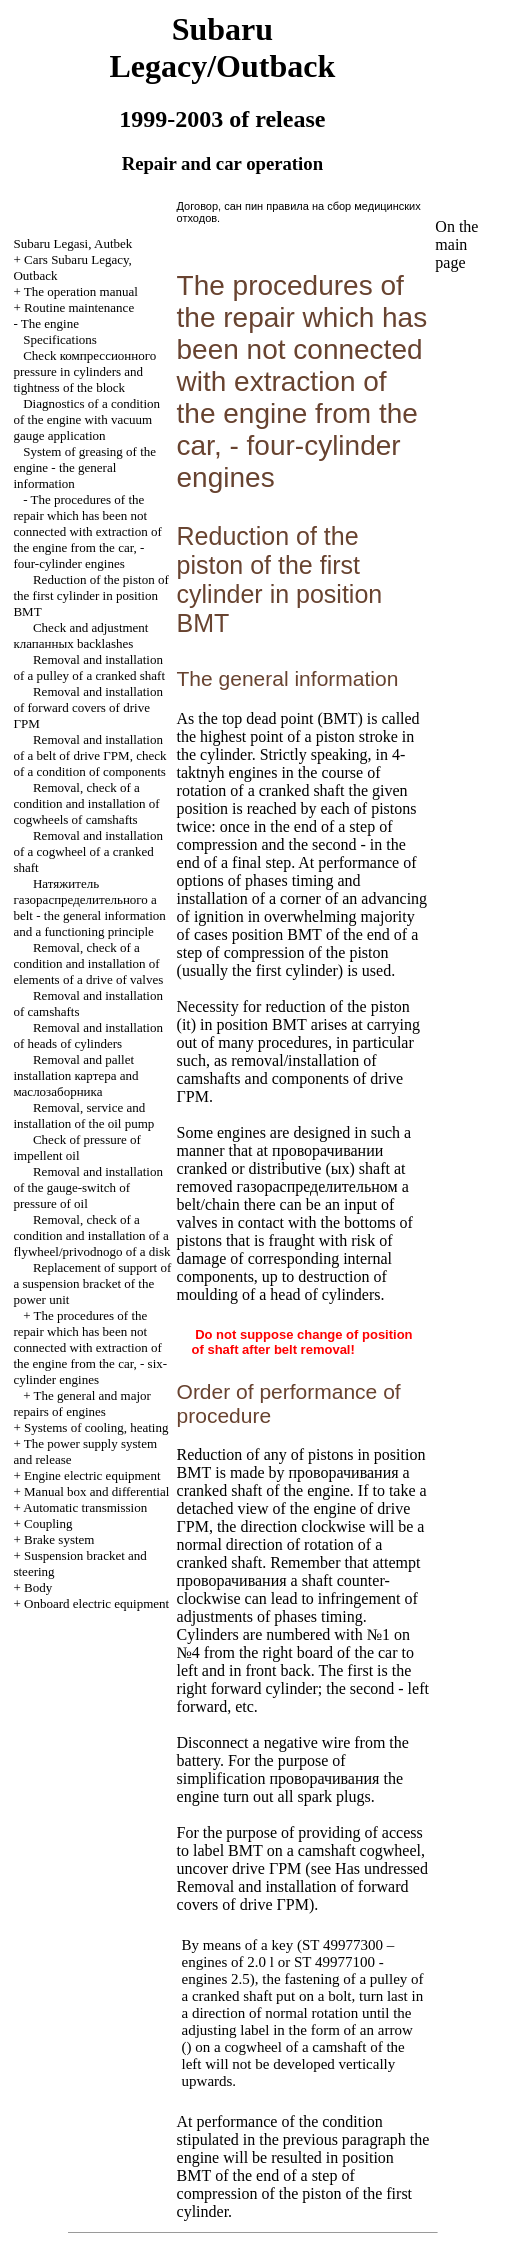 The width and height of the screenshot is (506, 2265). I want to click on Automatic transmission, so click(85, 1507).